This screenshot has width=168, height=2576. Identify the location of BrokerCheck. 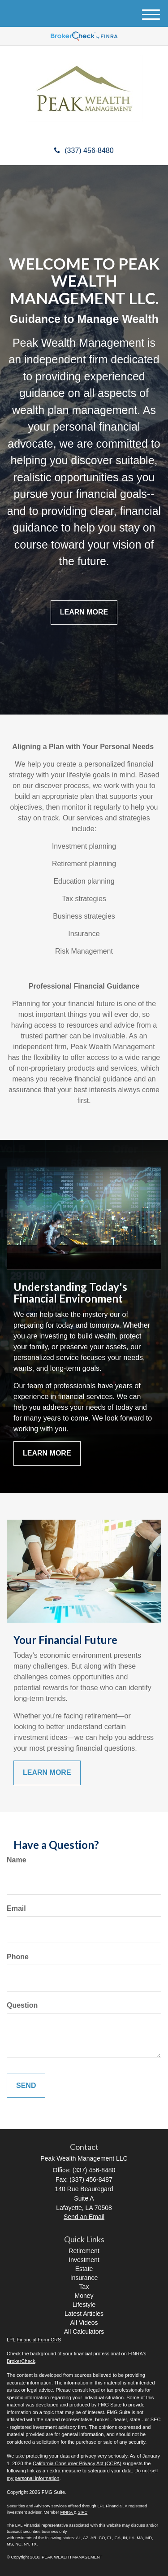
(21, 2361).